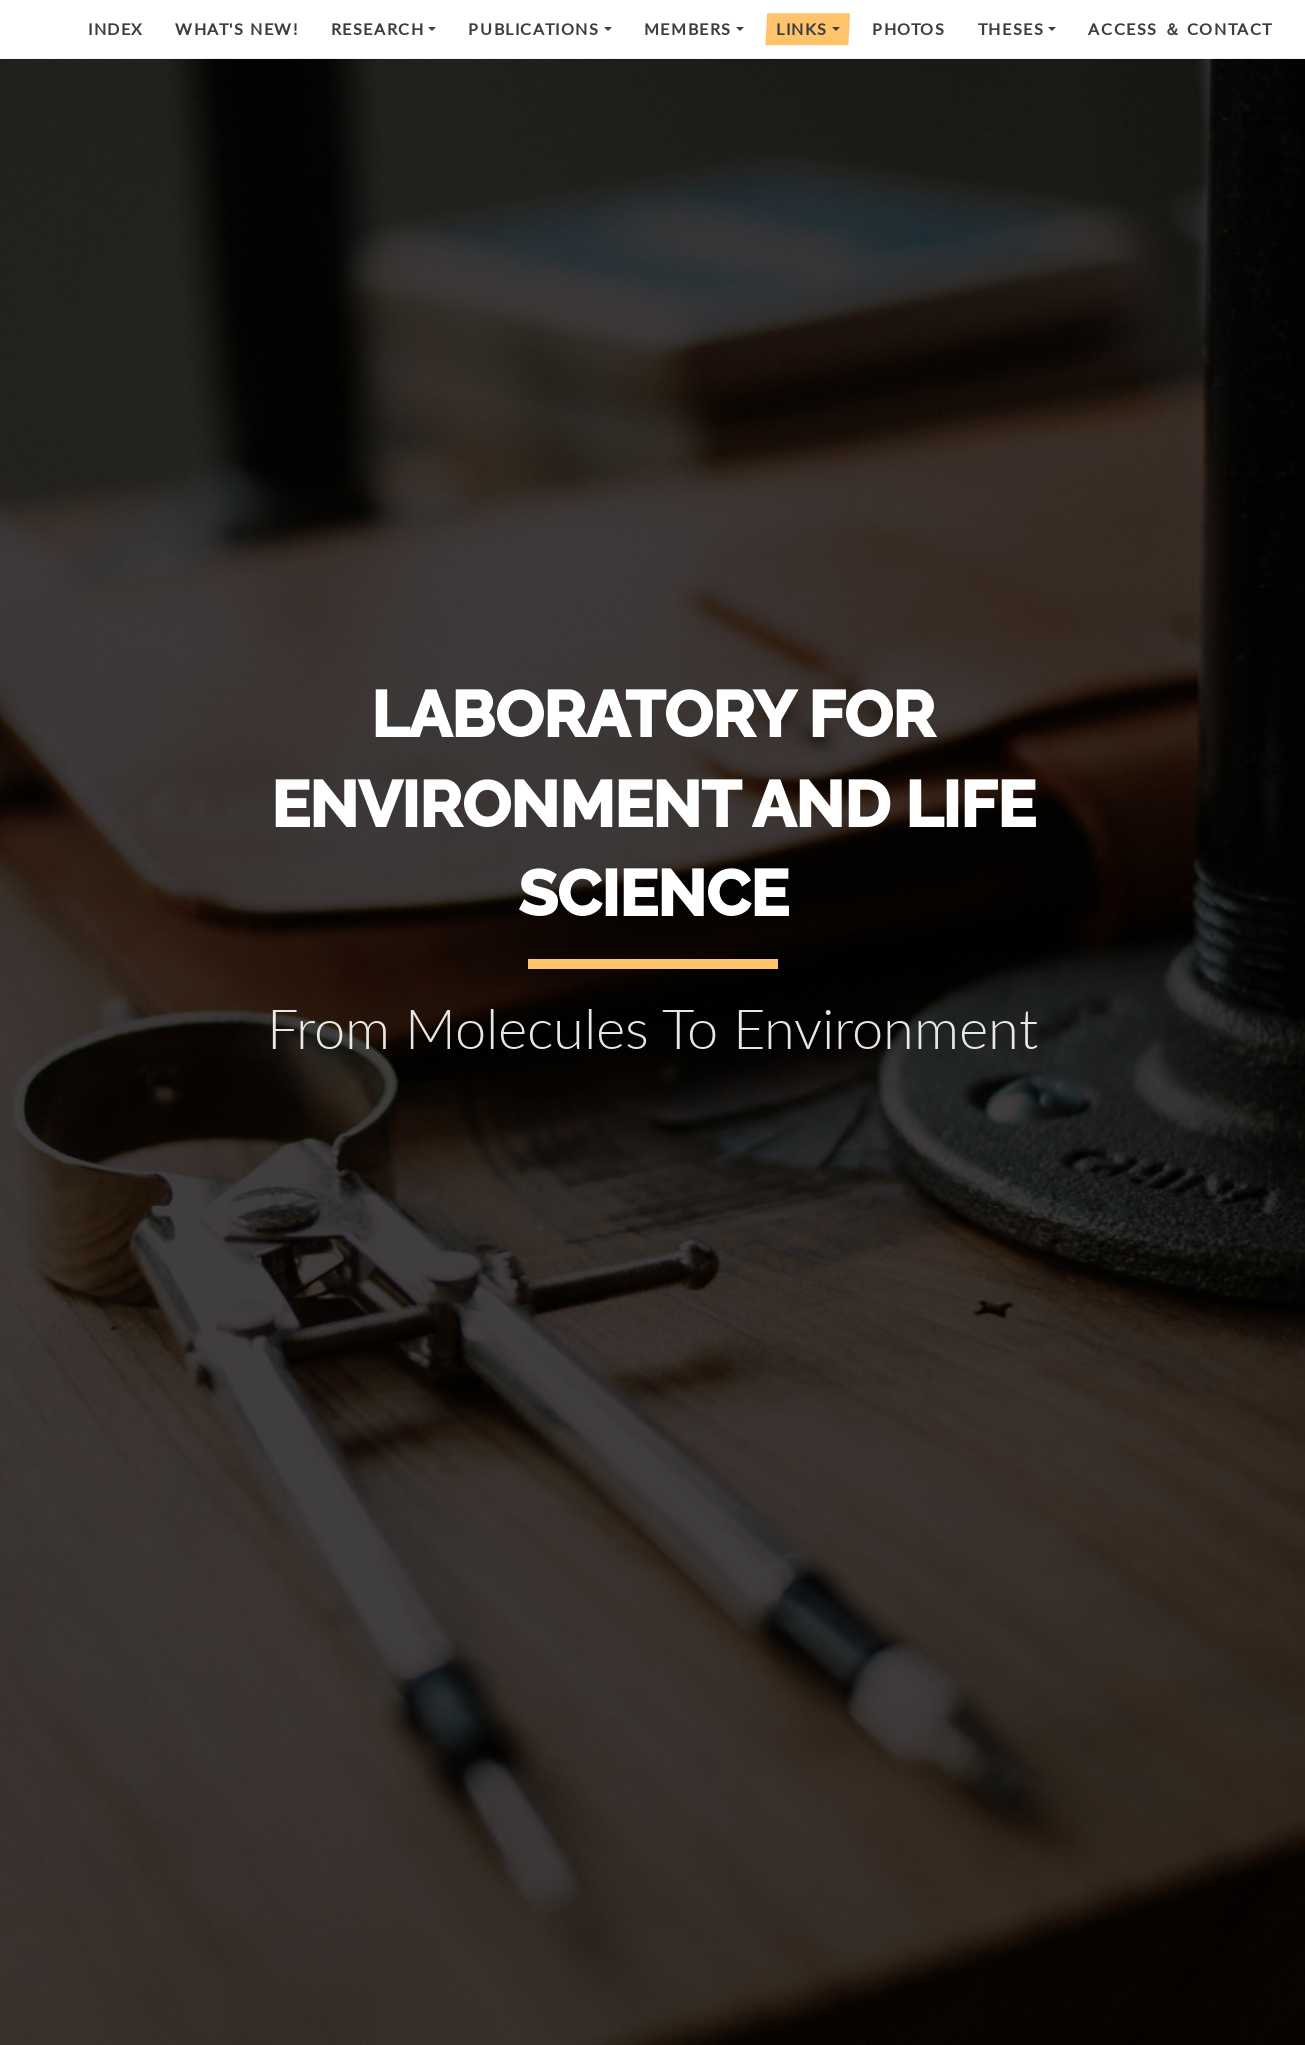 The width and height of the screenshot is (1305, 2045). I want to click on Publications, so click(533, 28).